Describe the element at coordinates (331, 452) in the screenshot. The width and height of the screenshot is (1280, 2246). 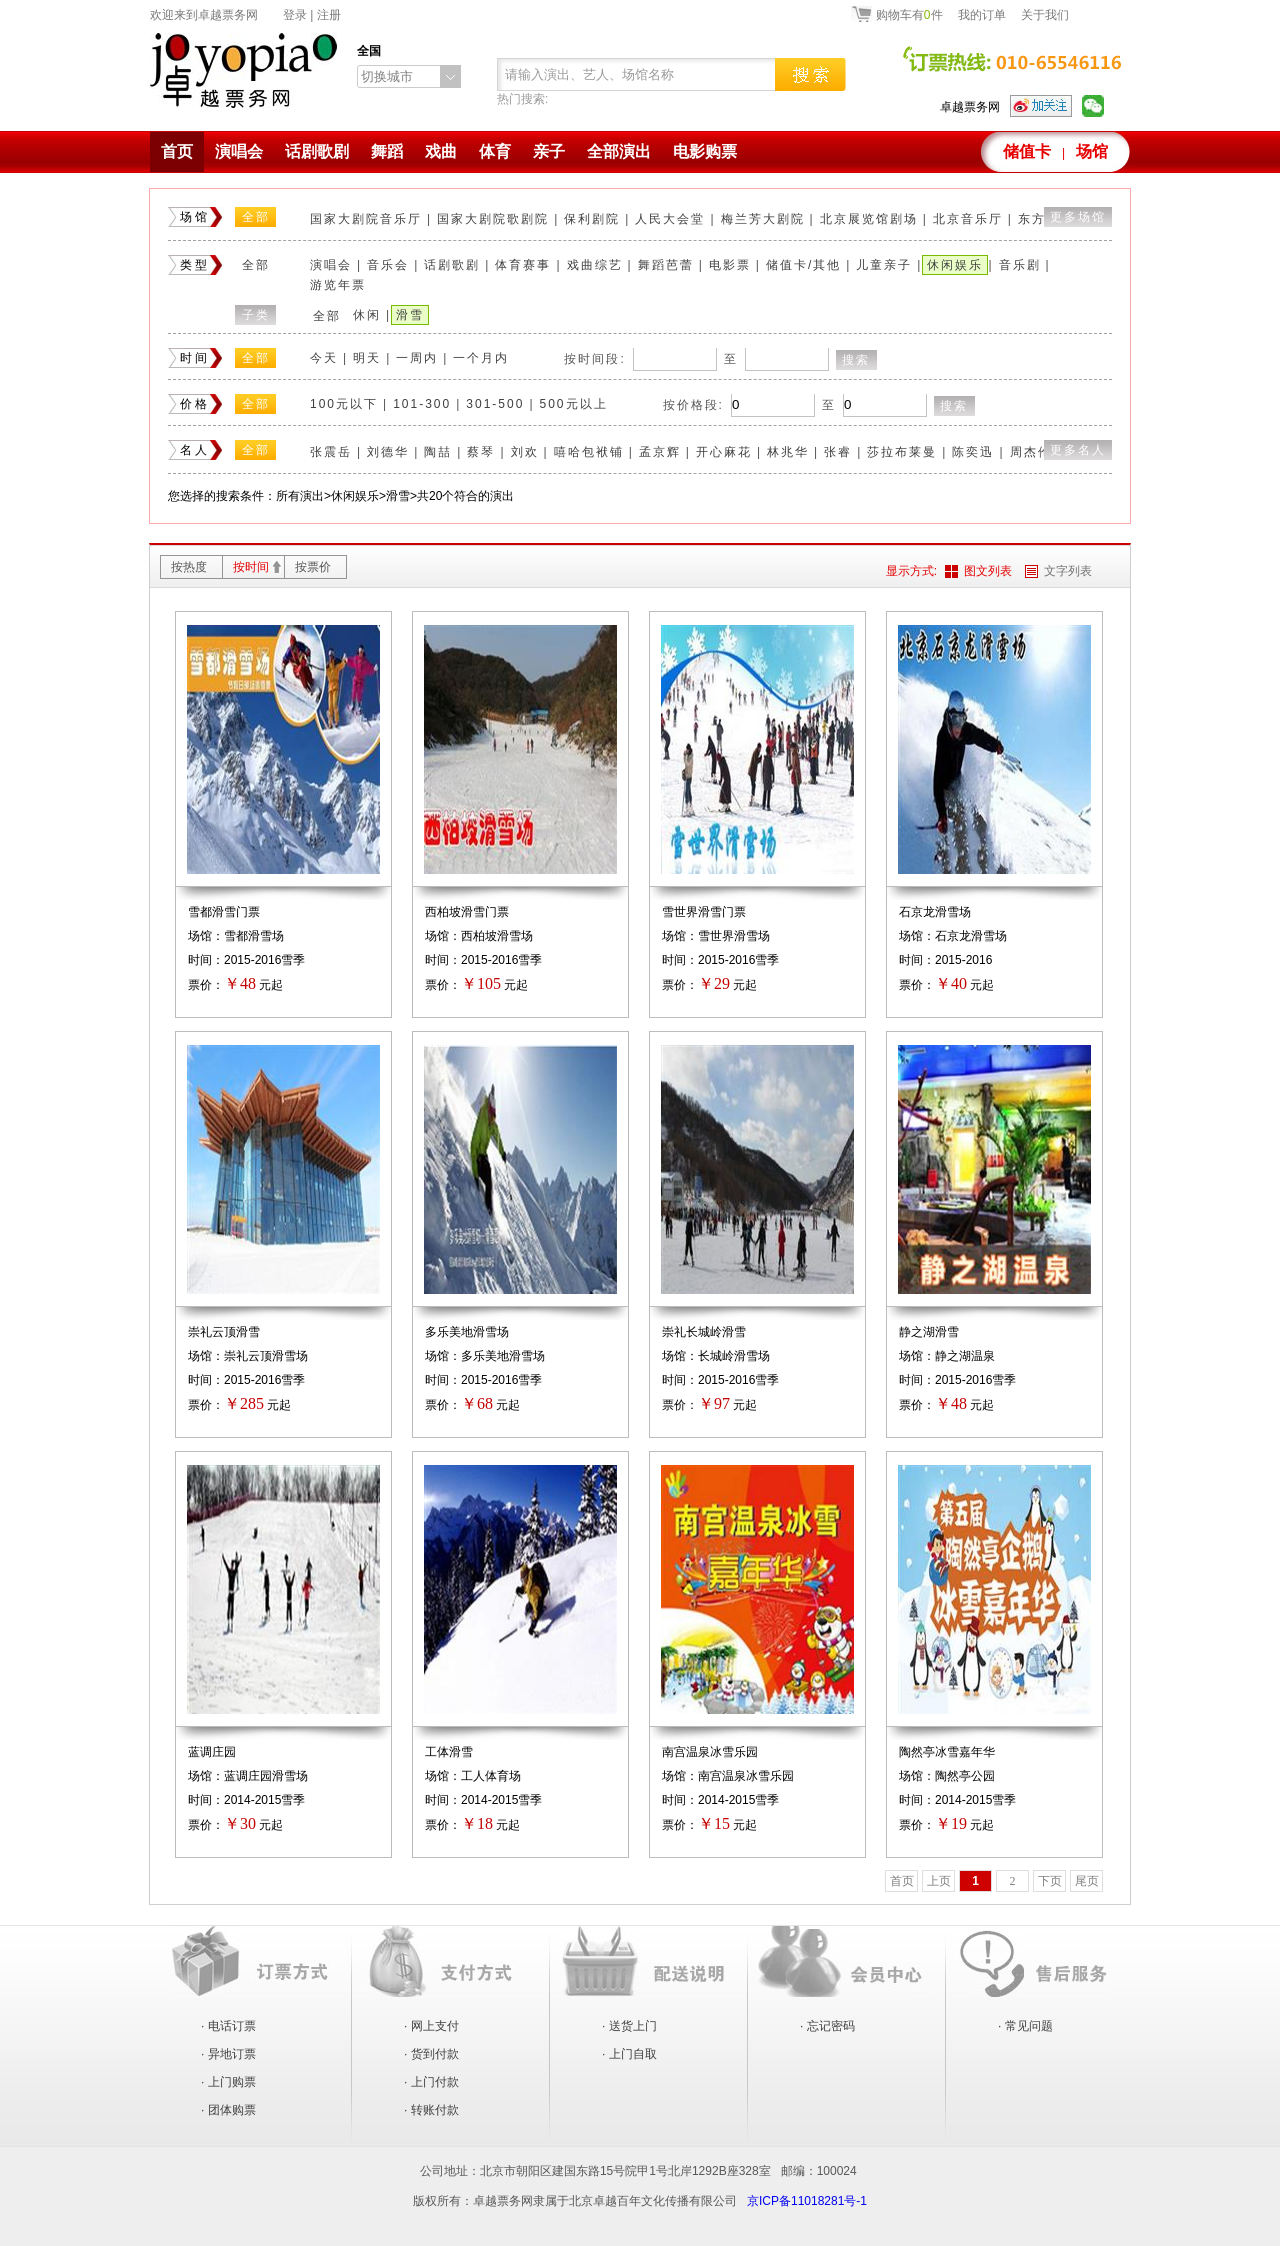
I see `张震岳` at that location.